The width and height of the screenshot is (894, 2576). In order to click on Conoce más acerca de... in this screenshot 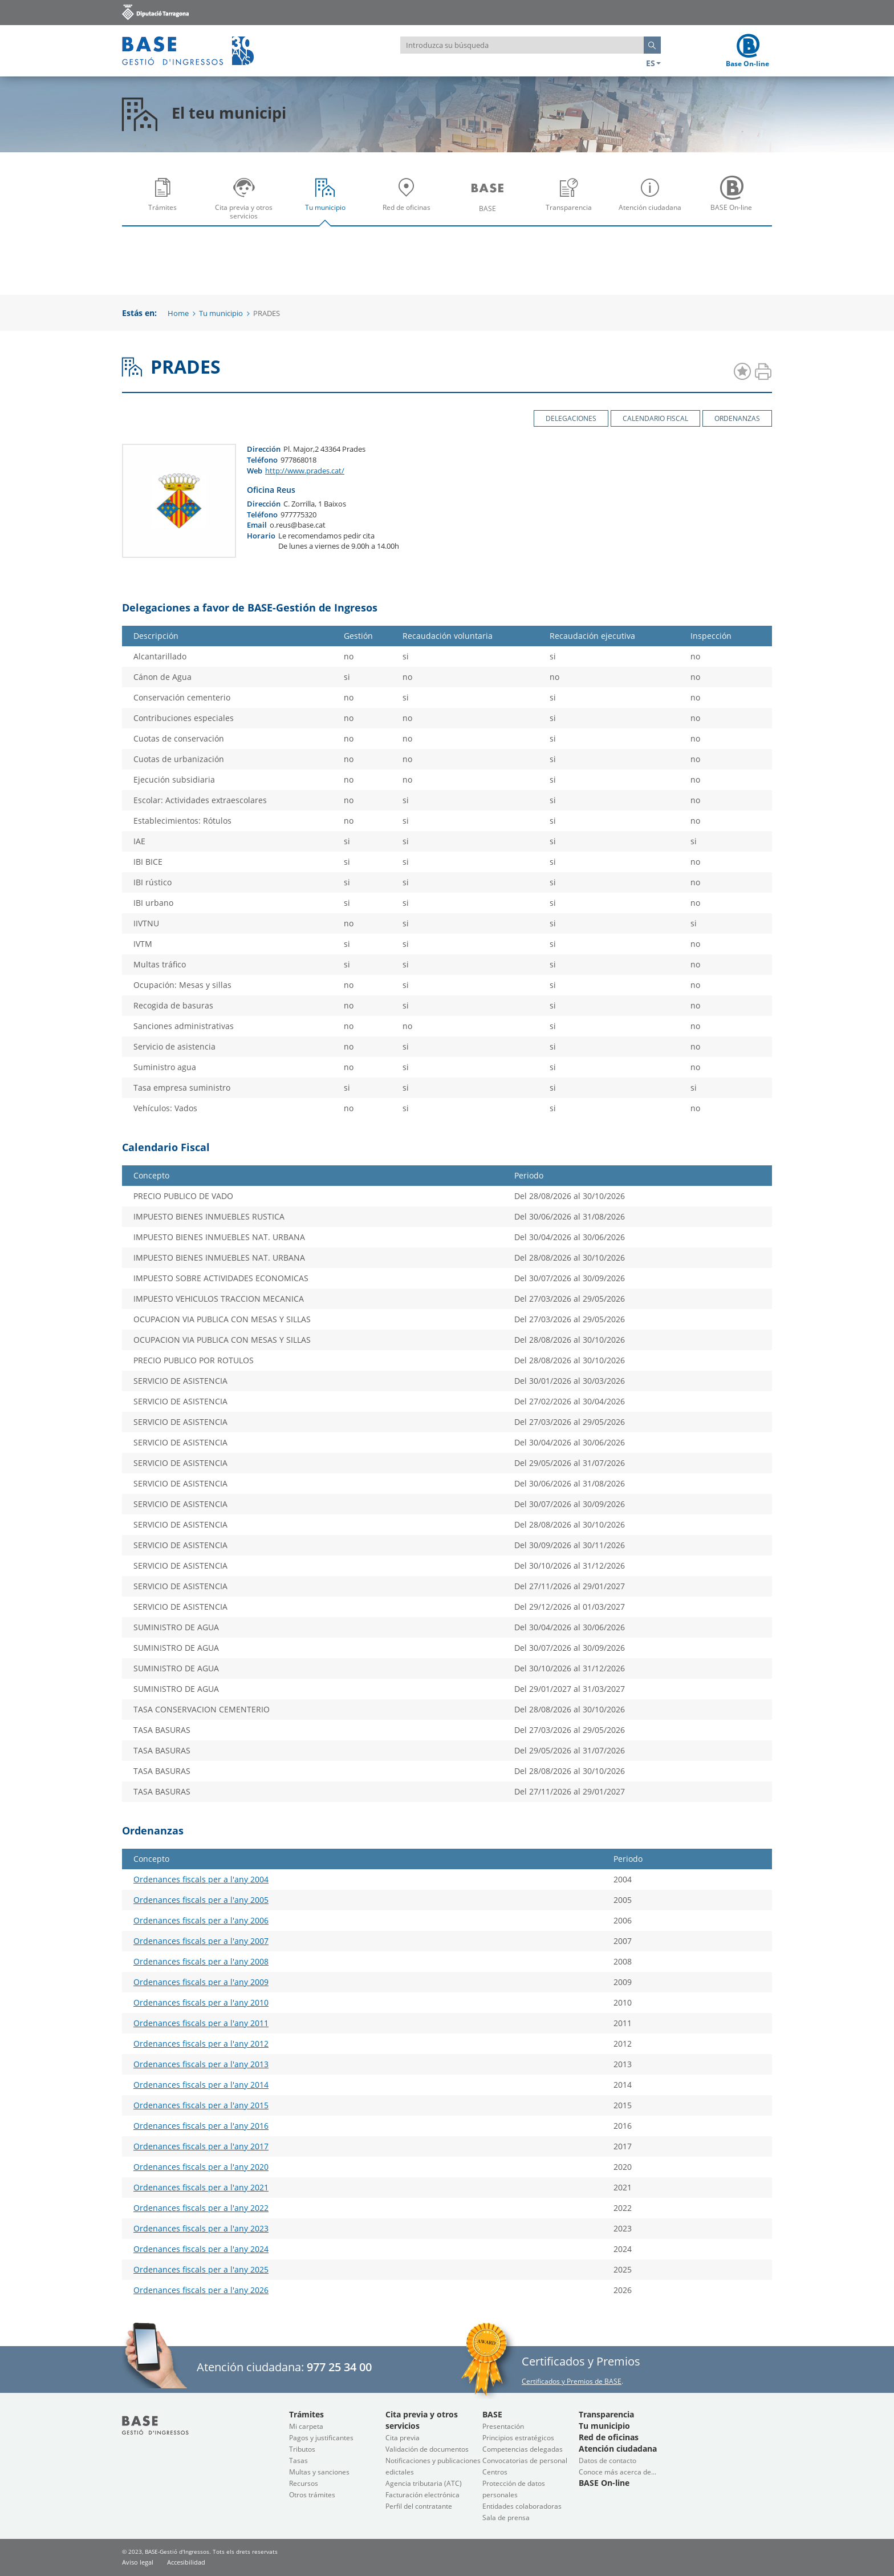, I will do `click(617, 2472)`.